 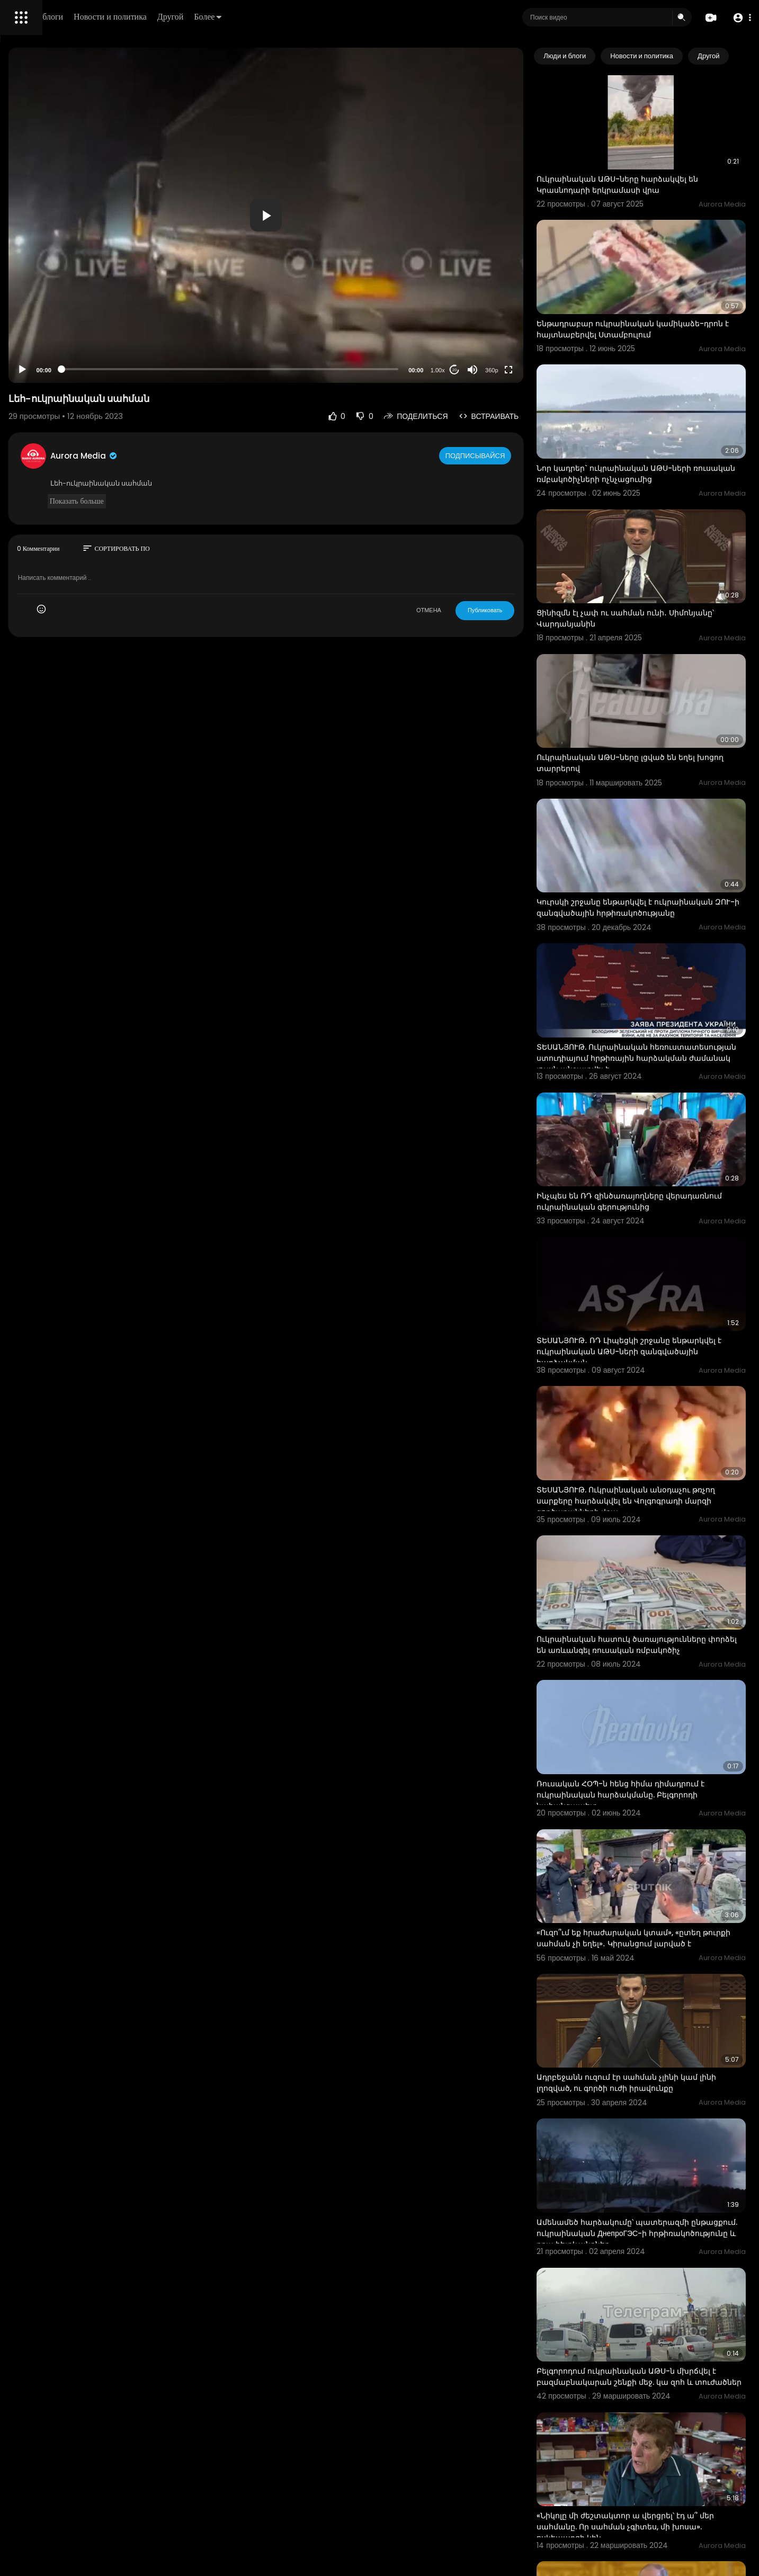 I want to click on ОТМЕНА, so click(x=473, y=610).